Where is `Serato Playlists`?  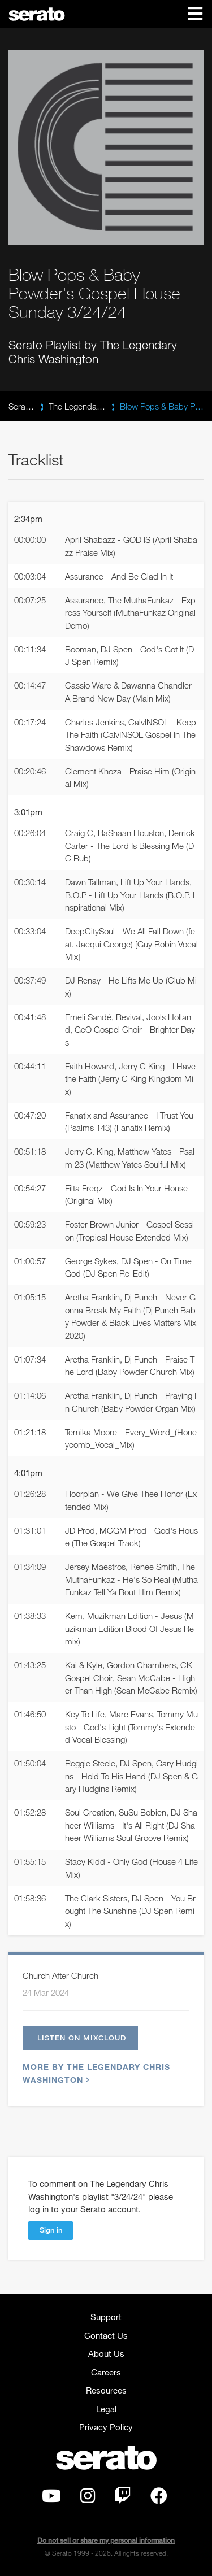
Serato Playlists is located at coordinates (21, 406).